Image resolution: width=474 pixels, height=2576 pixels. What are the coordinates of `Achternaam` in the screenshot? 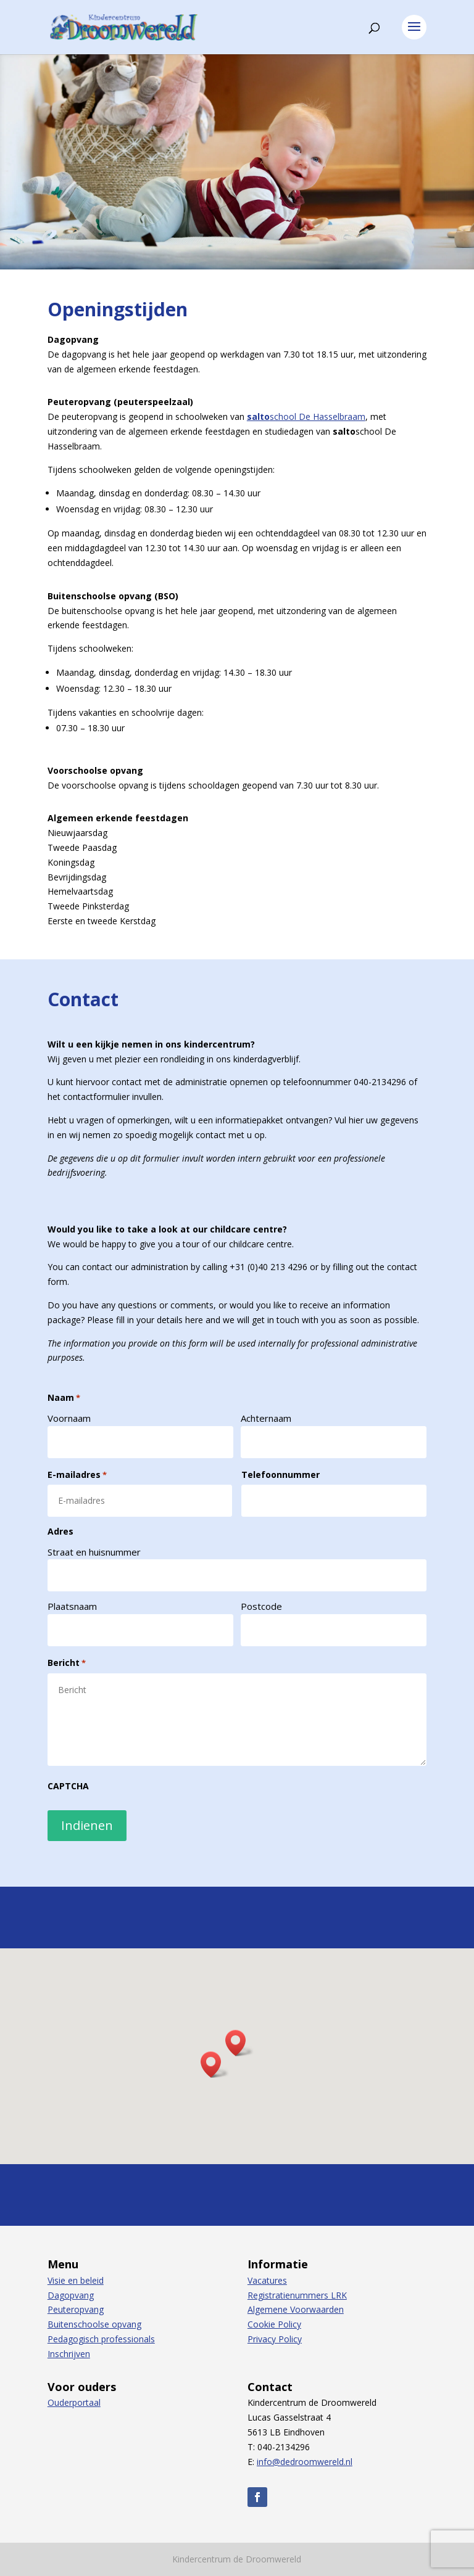 It's located at (266, 1418).